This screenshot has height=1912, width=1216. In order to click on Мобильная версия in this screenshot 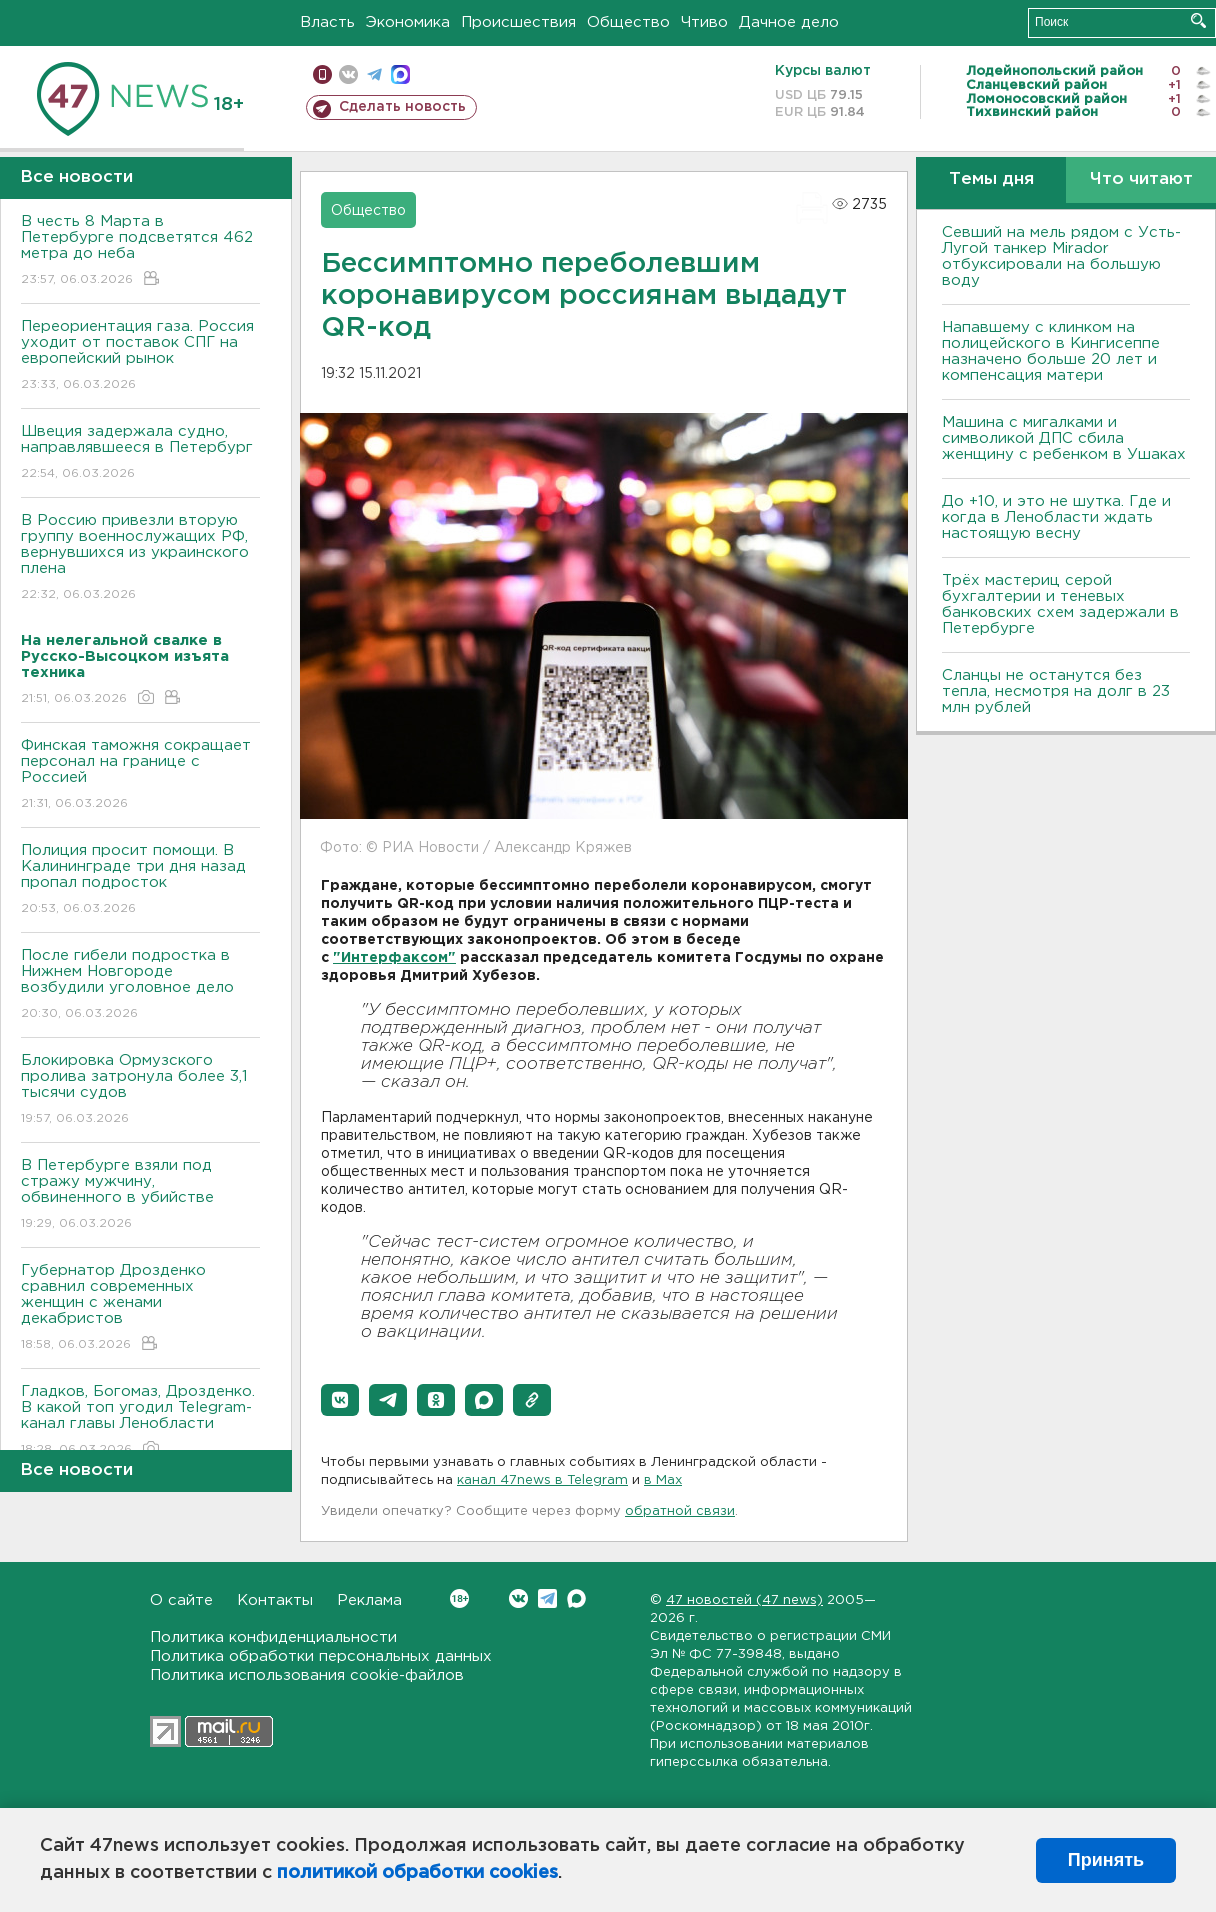, I will do `click(322, 74)`.